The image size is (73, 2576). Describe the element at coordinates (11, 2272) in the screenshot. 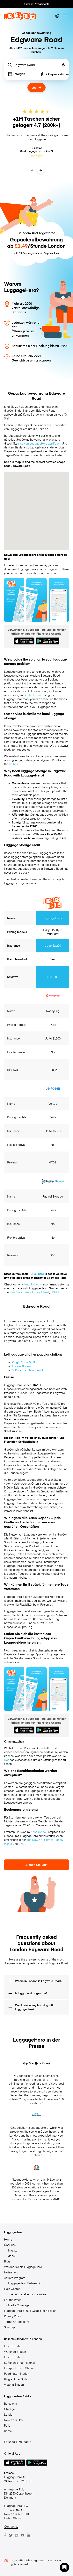

I see `Hotelshero` at that location.